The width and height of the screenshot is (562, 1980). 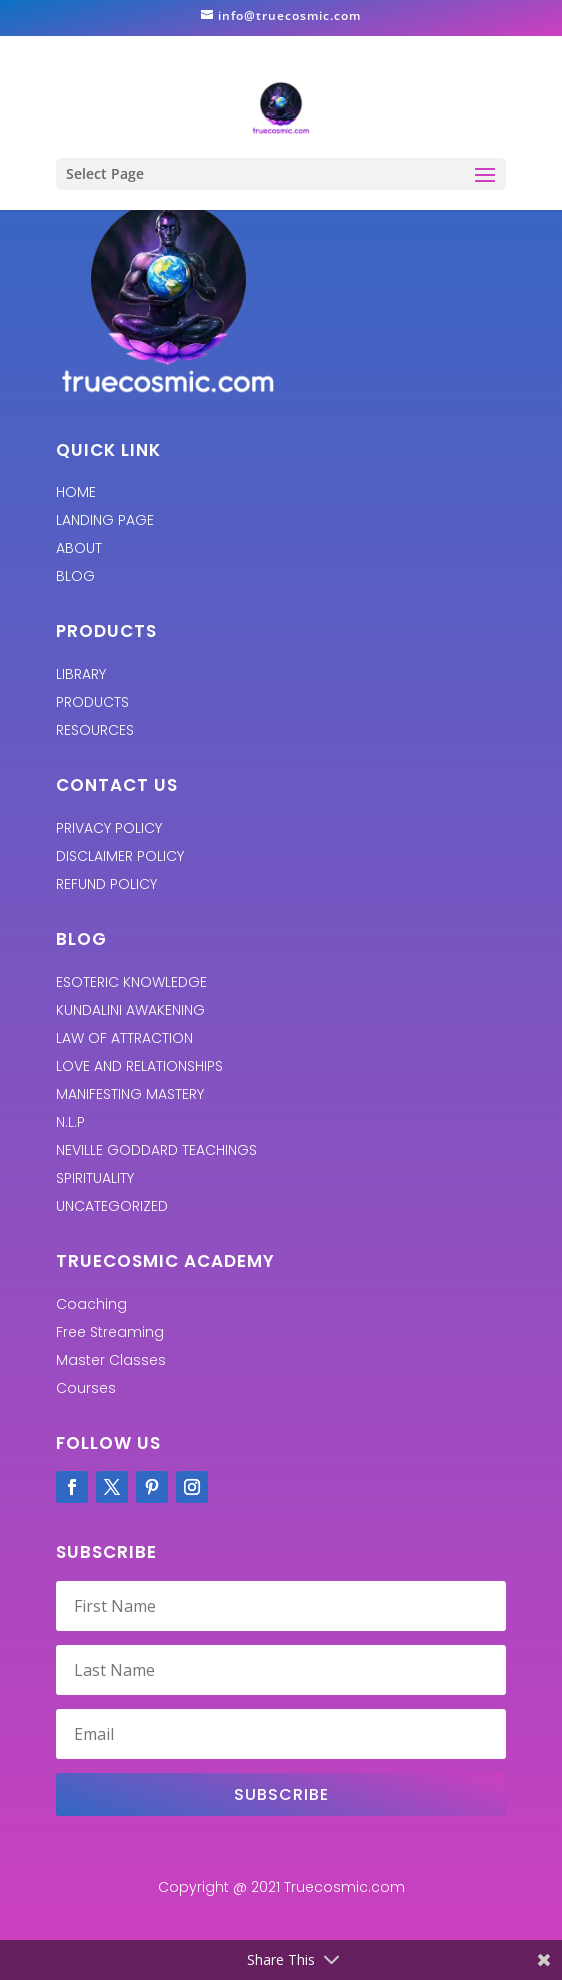 What do you see at coordinates (95, 1178) in the screenshot?
I see `SPIRITUALITY` at bounding box center [95, 1178].